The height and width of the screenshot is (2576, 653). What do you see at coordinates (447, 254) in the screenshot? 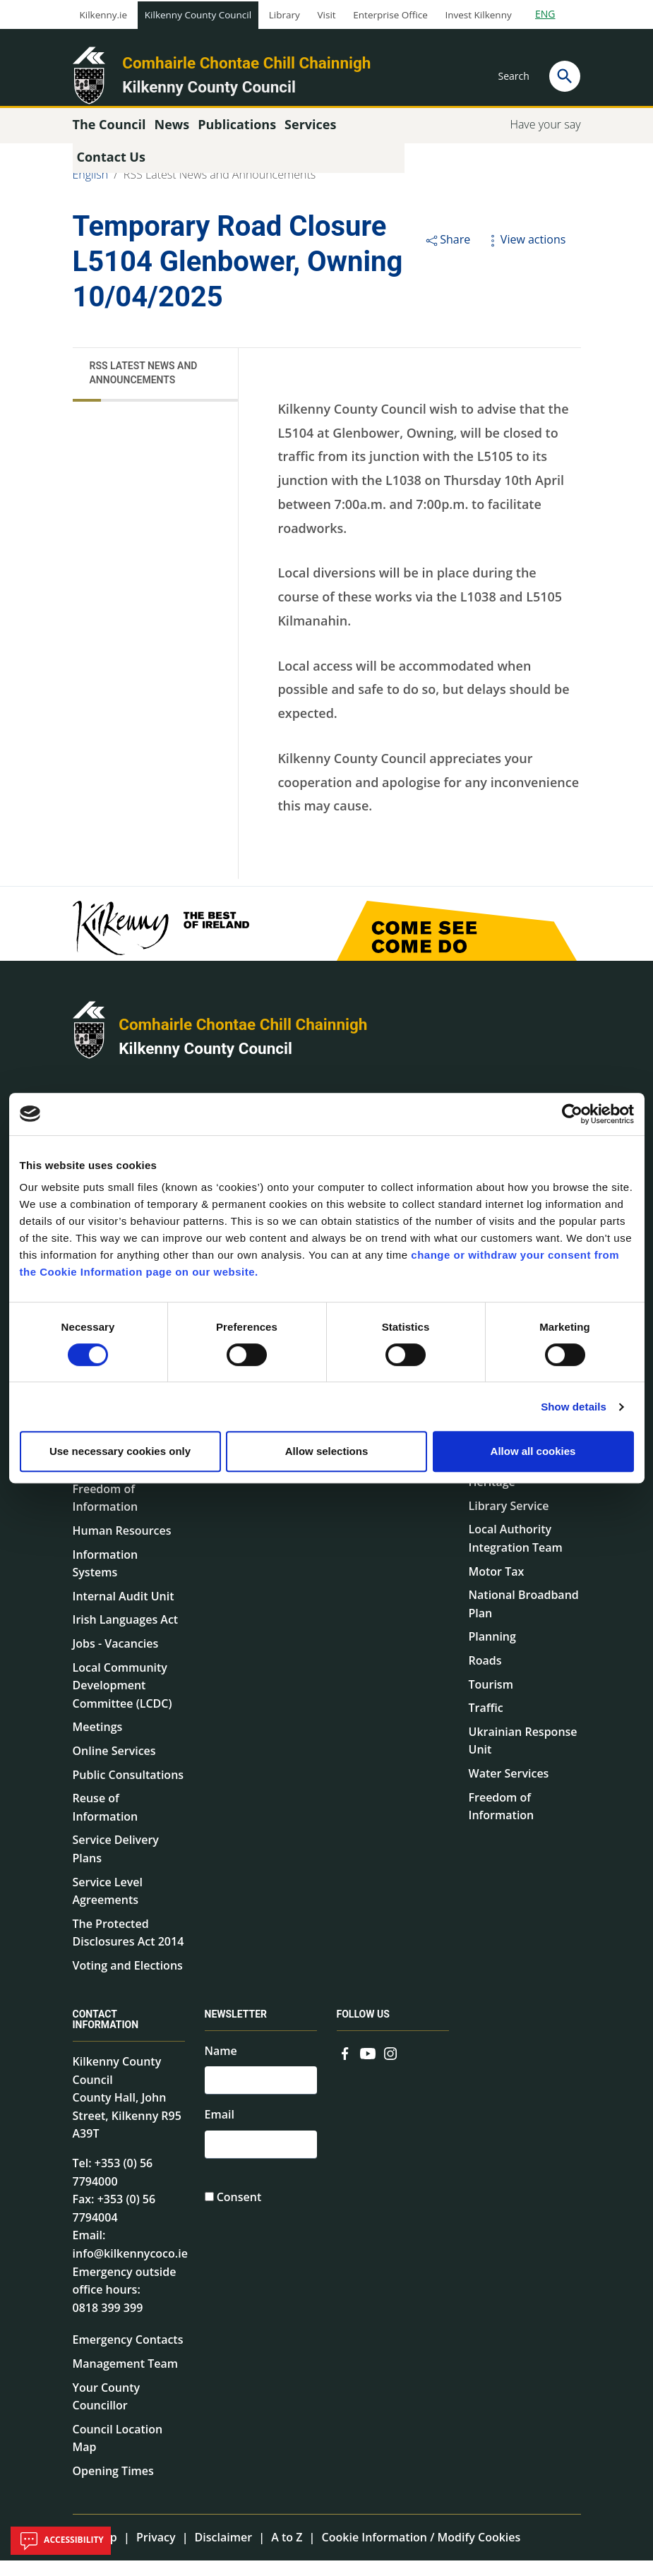
I see `Share` at bounding box center [447, 254].